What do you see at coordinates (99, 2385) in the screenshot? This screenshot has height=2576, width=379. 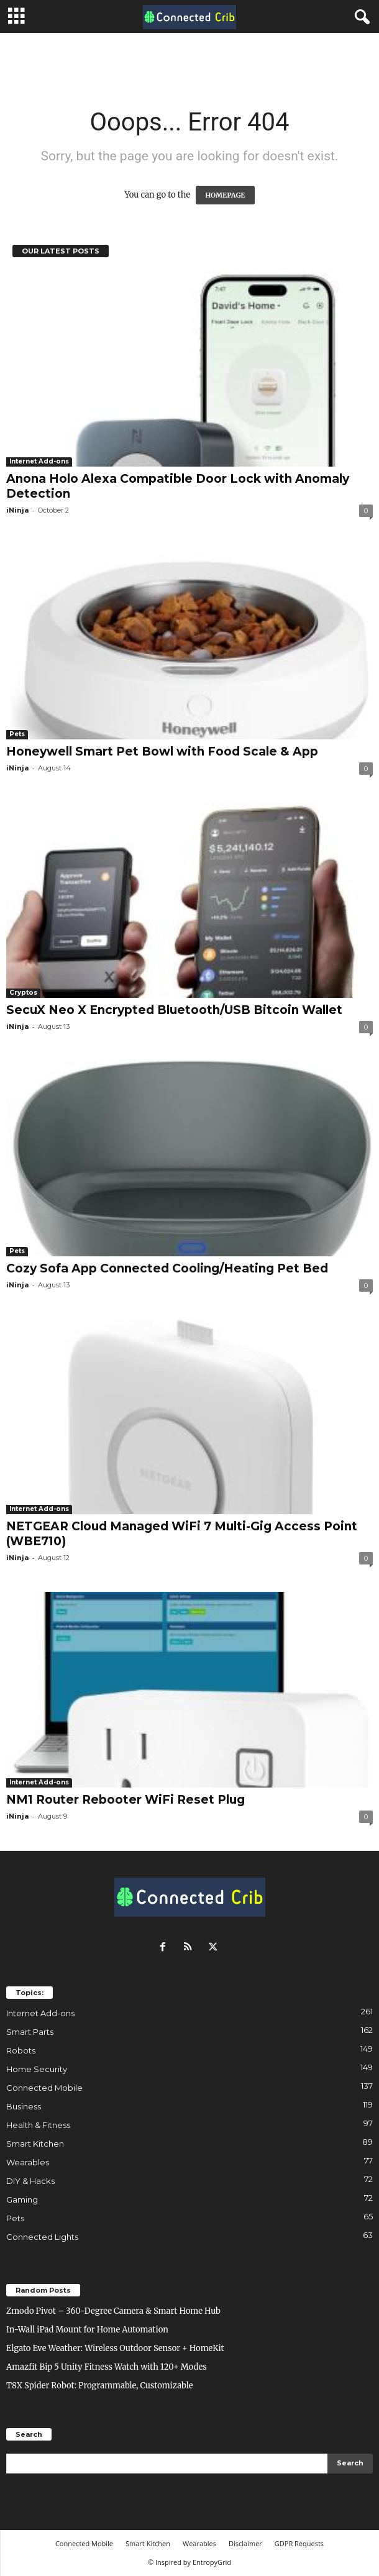 I see `T8X Spider Robot: Programmable, Customizable` at bounding box center [99, 2385].